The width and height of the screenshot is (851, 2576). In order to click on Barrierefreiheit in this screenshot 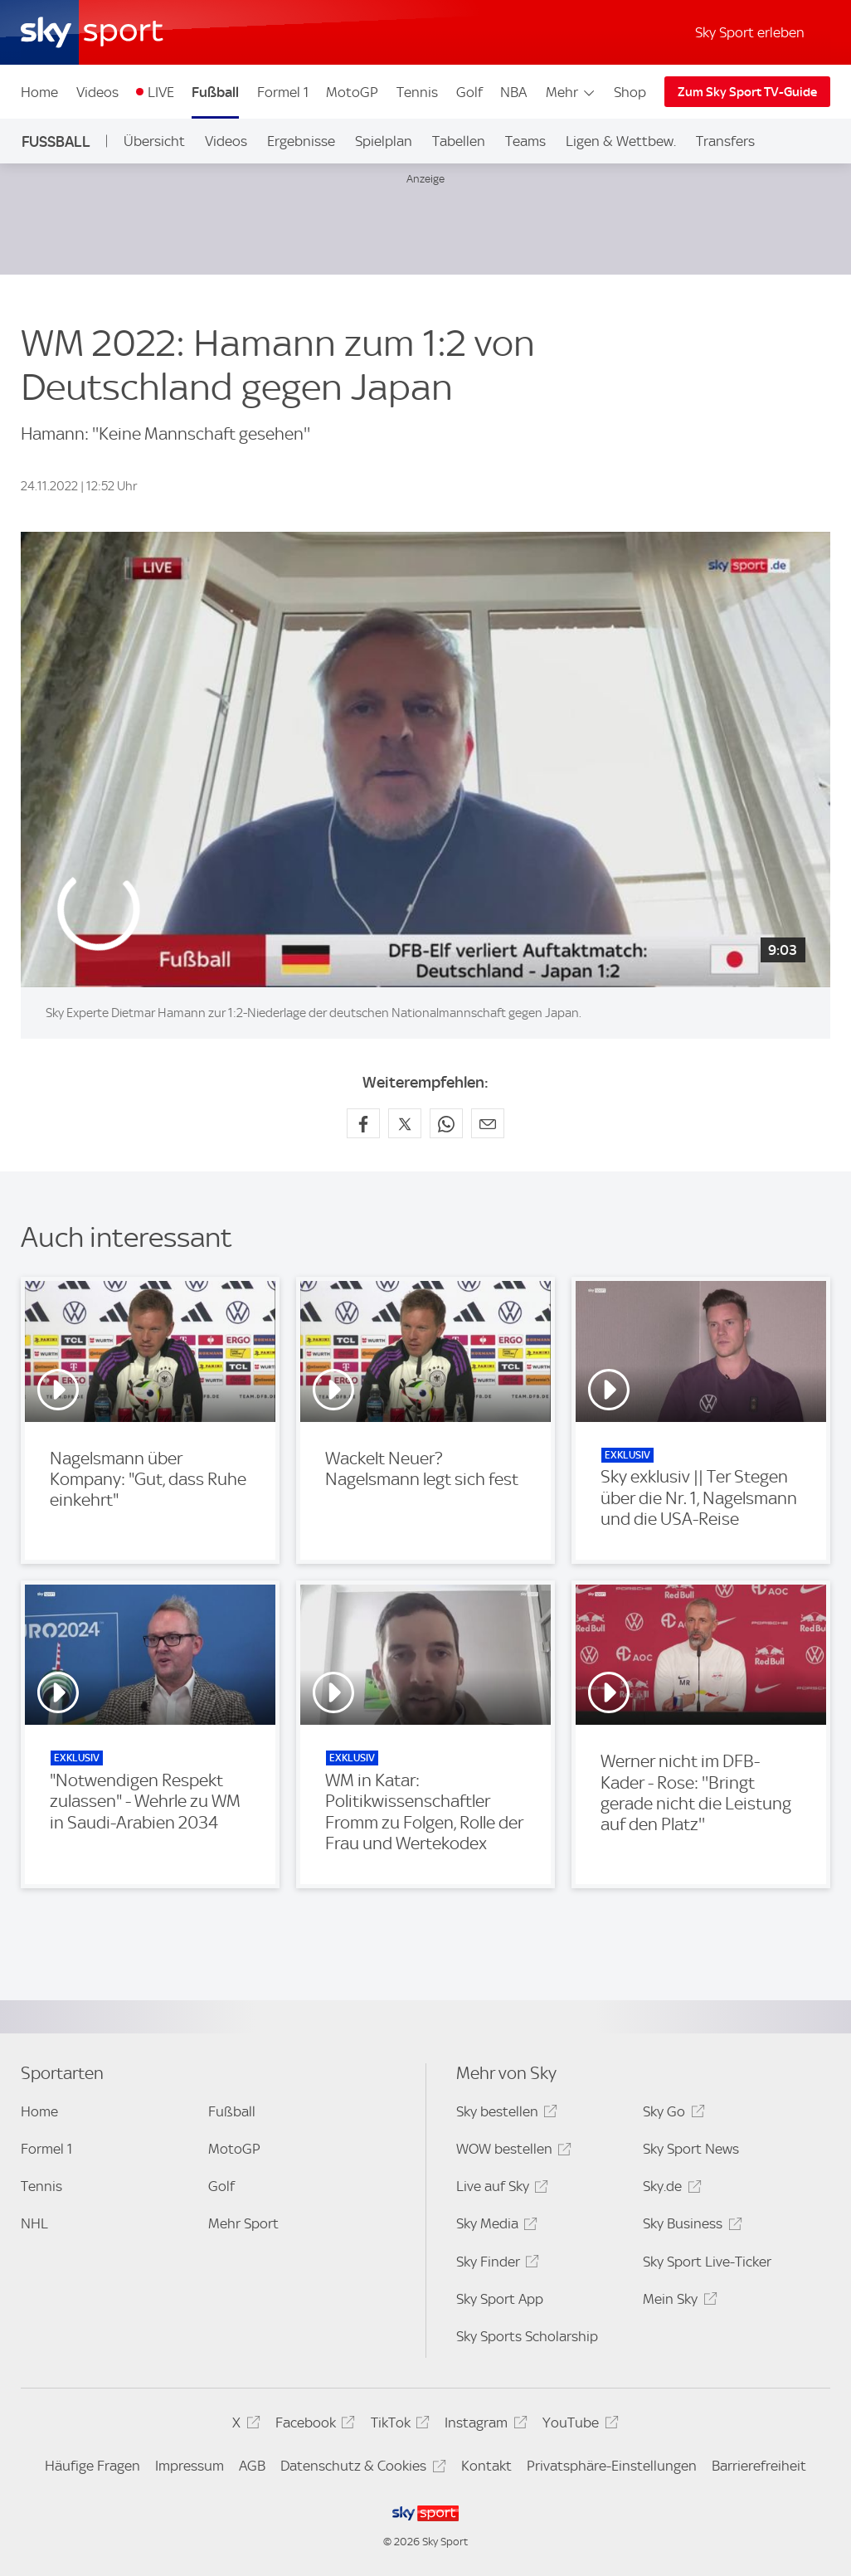, I will do `click(759, 2465)`.